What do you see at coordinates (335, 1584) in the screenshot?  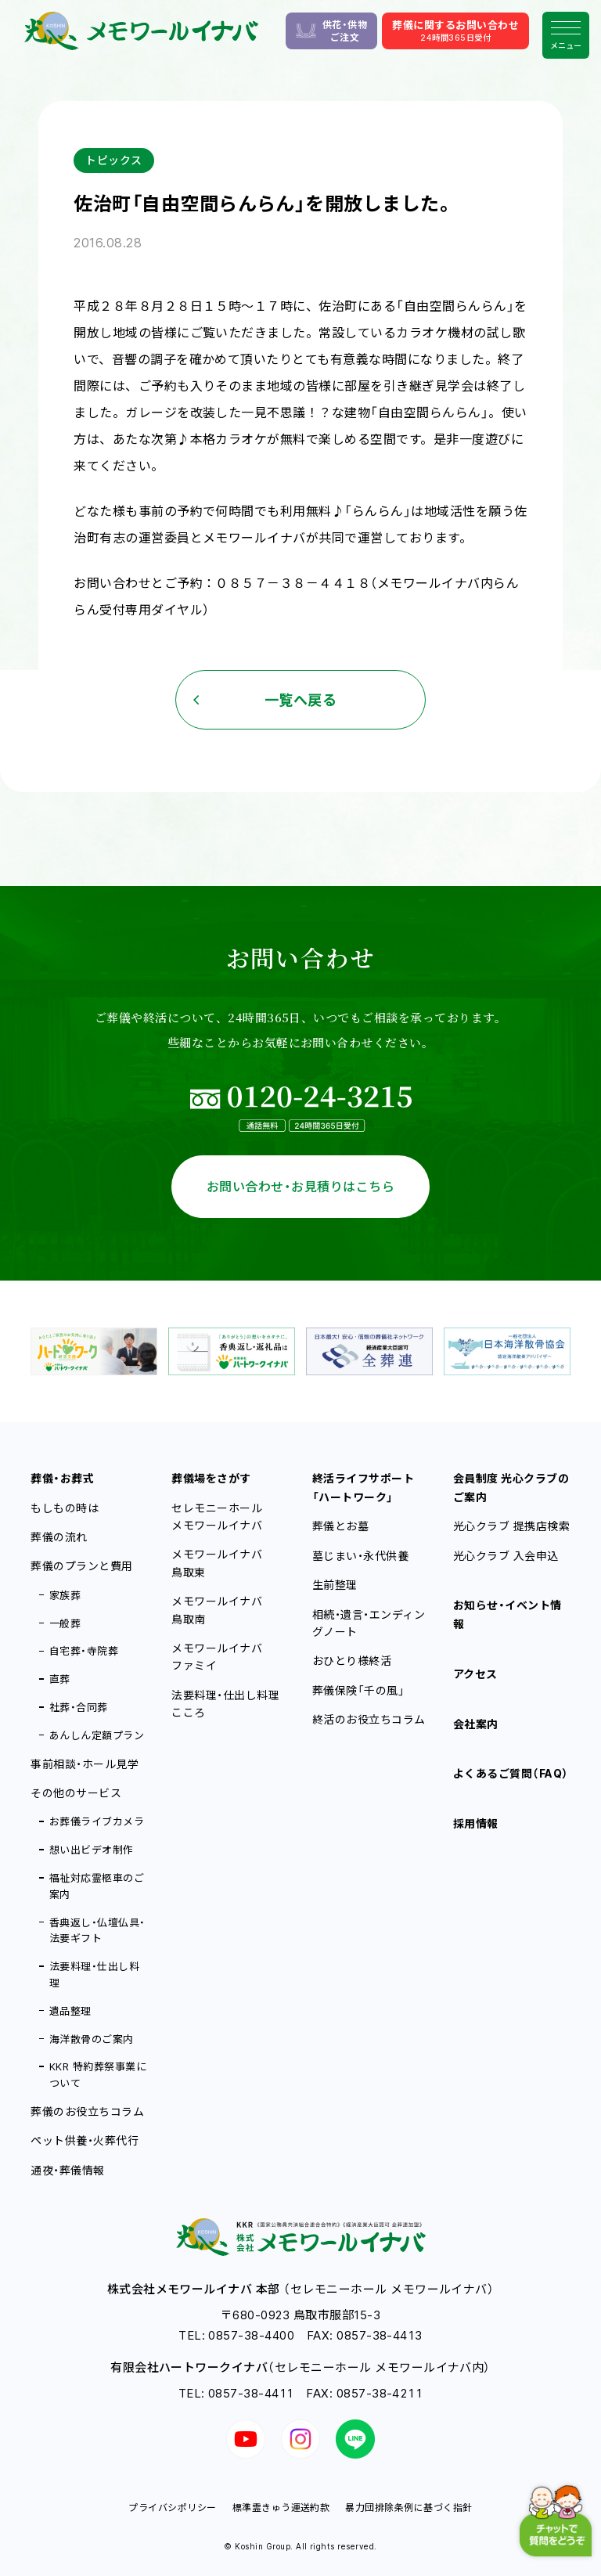 I see `生前整理` at bounding box center [335, 1584].